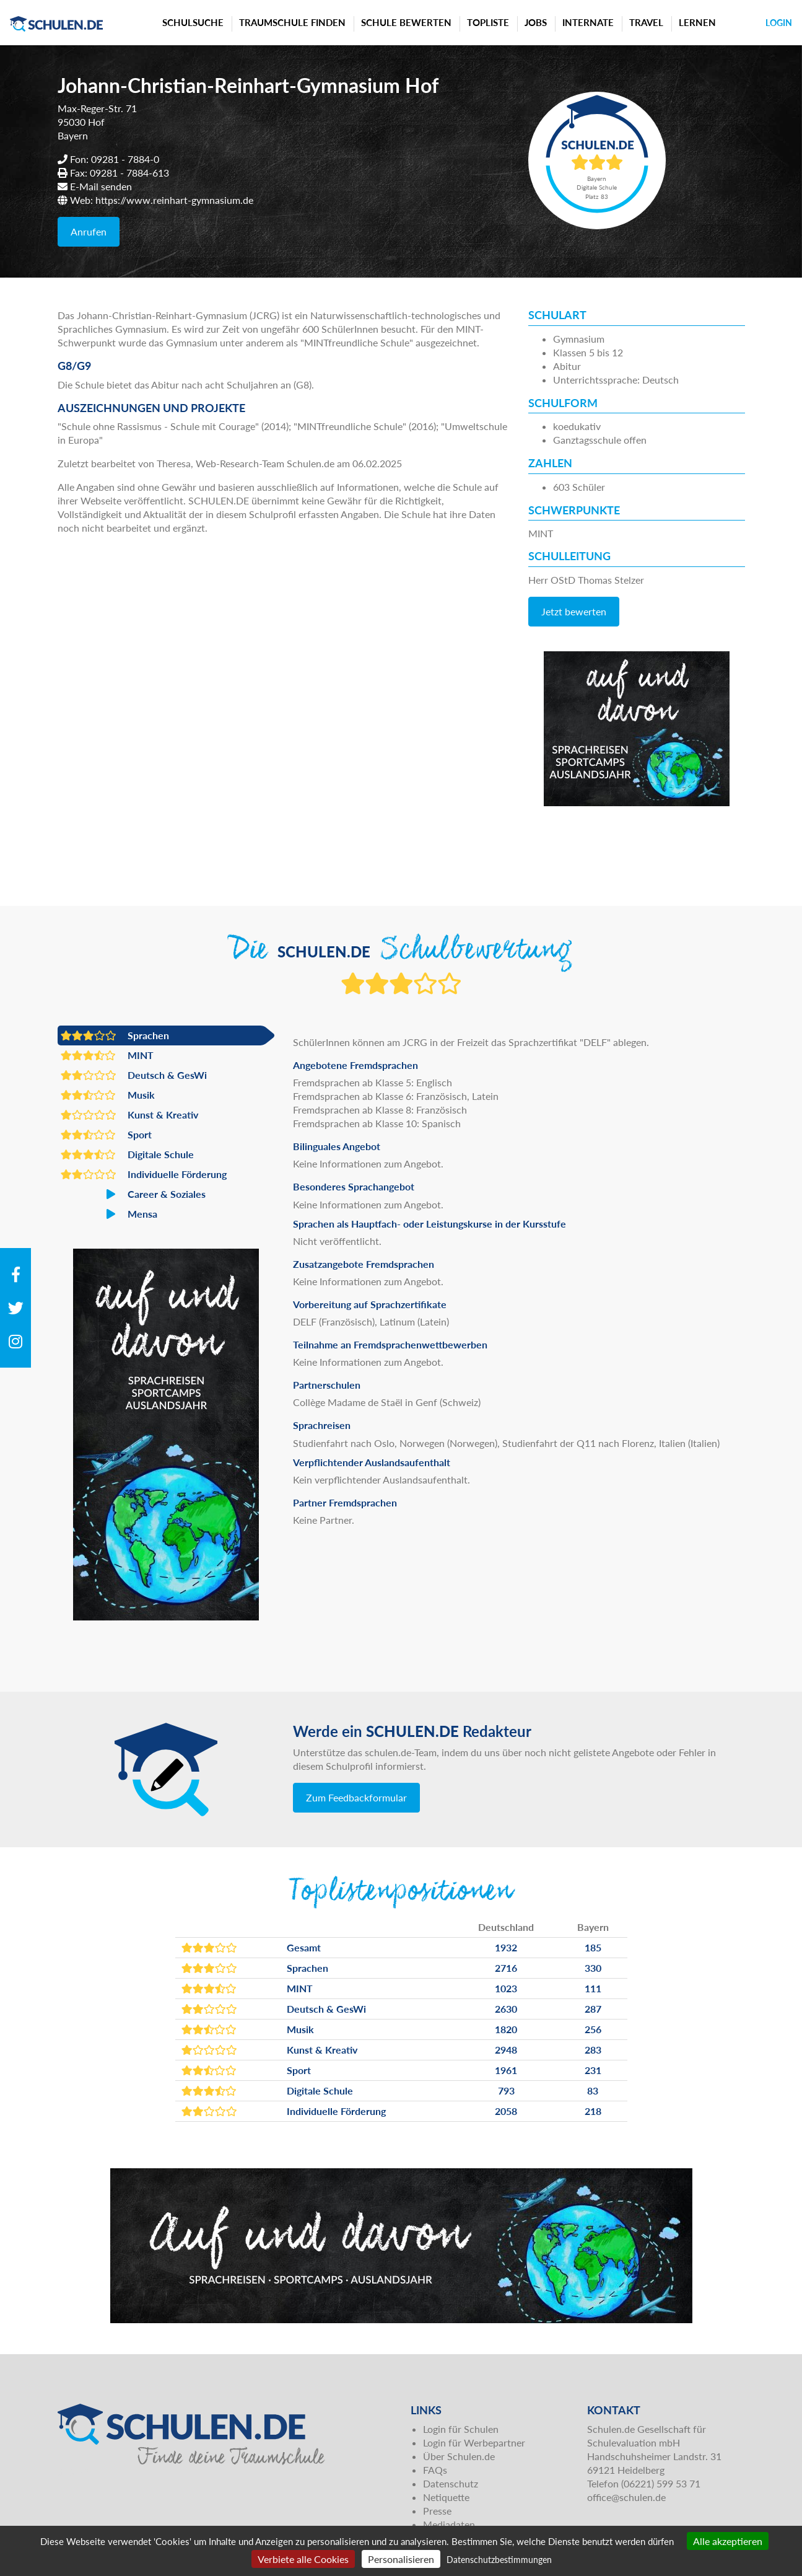  Describe the element at coordinates (292, 22) in the screenshot. I see `Traumschule finden` at that location.